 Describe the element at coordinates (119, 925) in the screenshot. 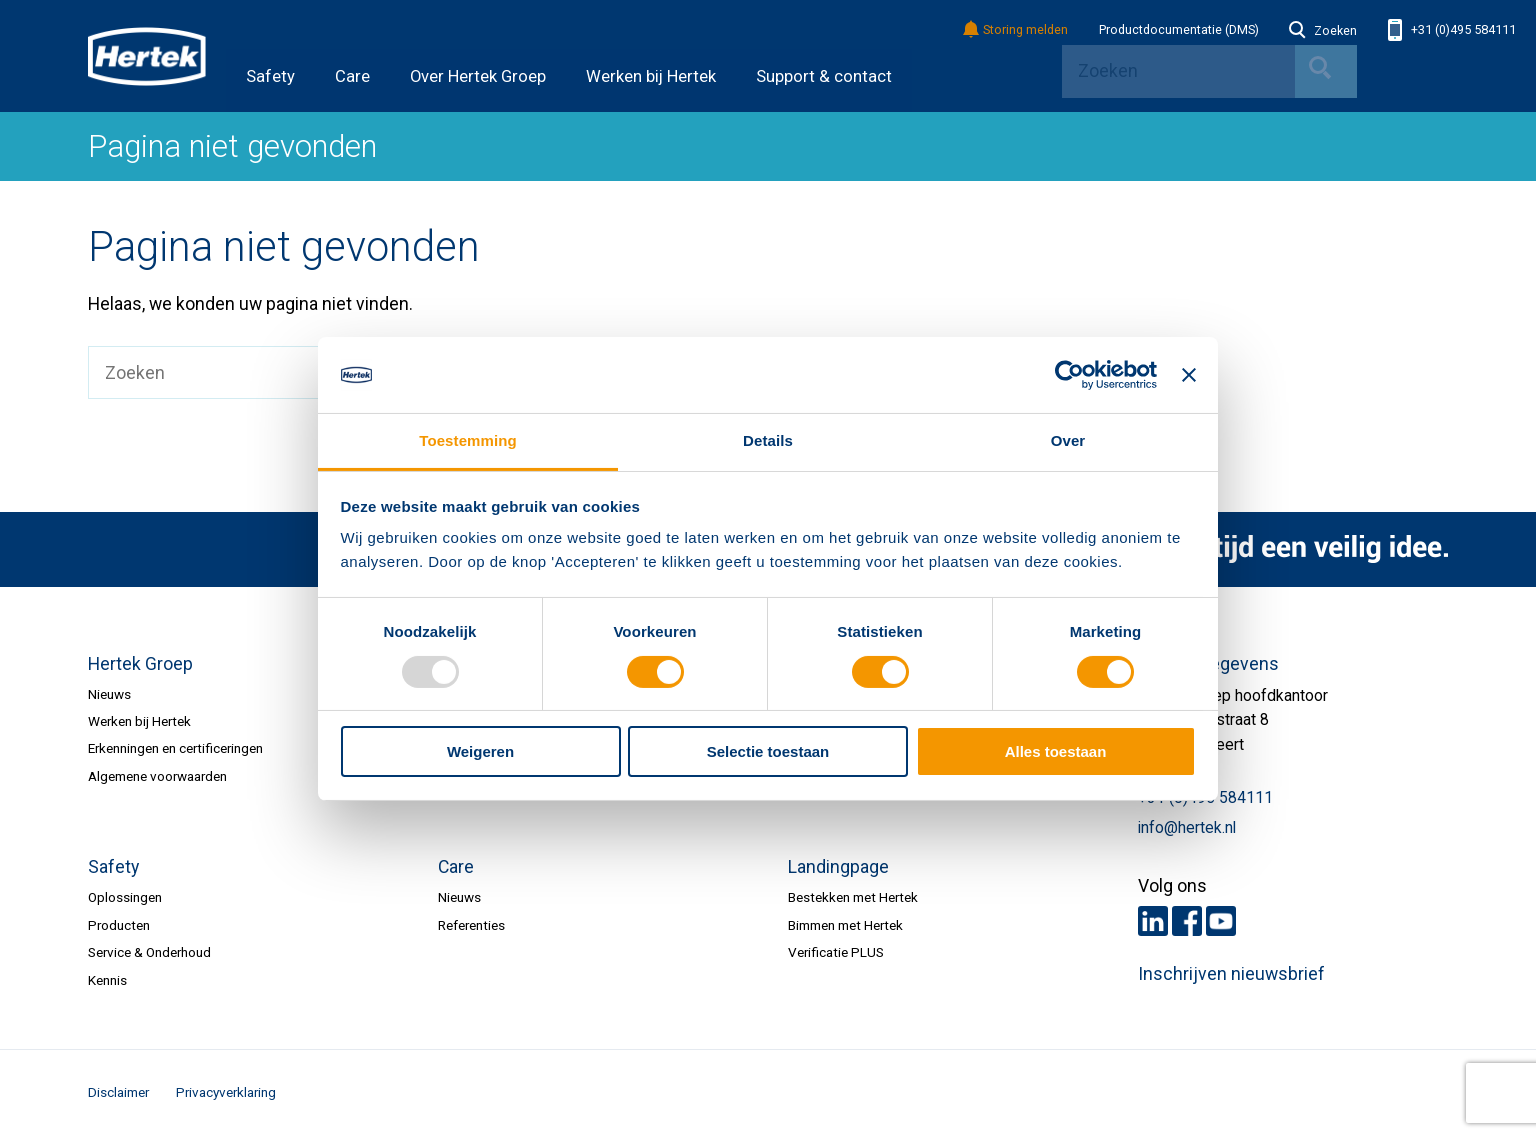

I see `Producten` at that location.